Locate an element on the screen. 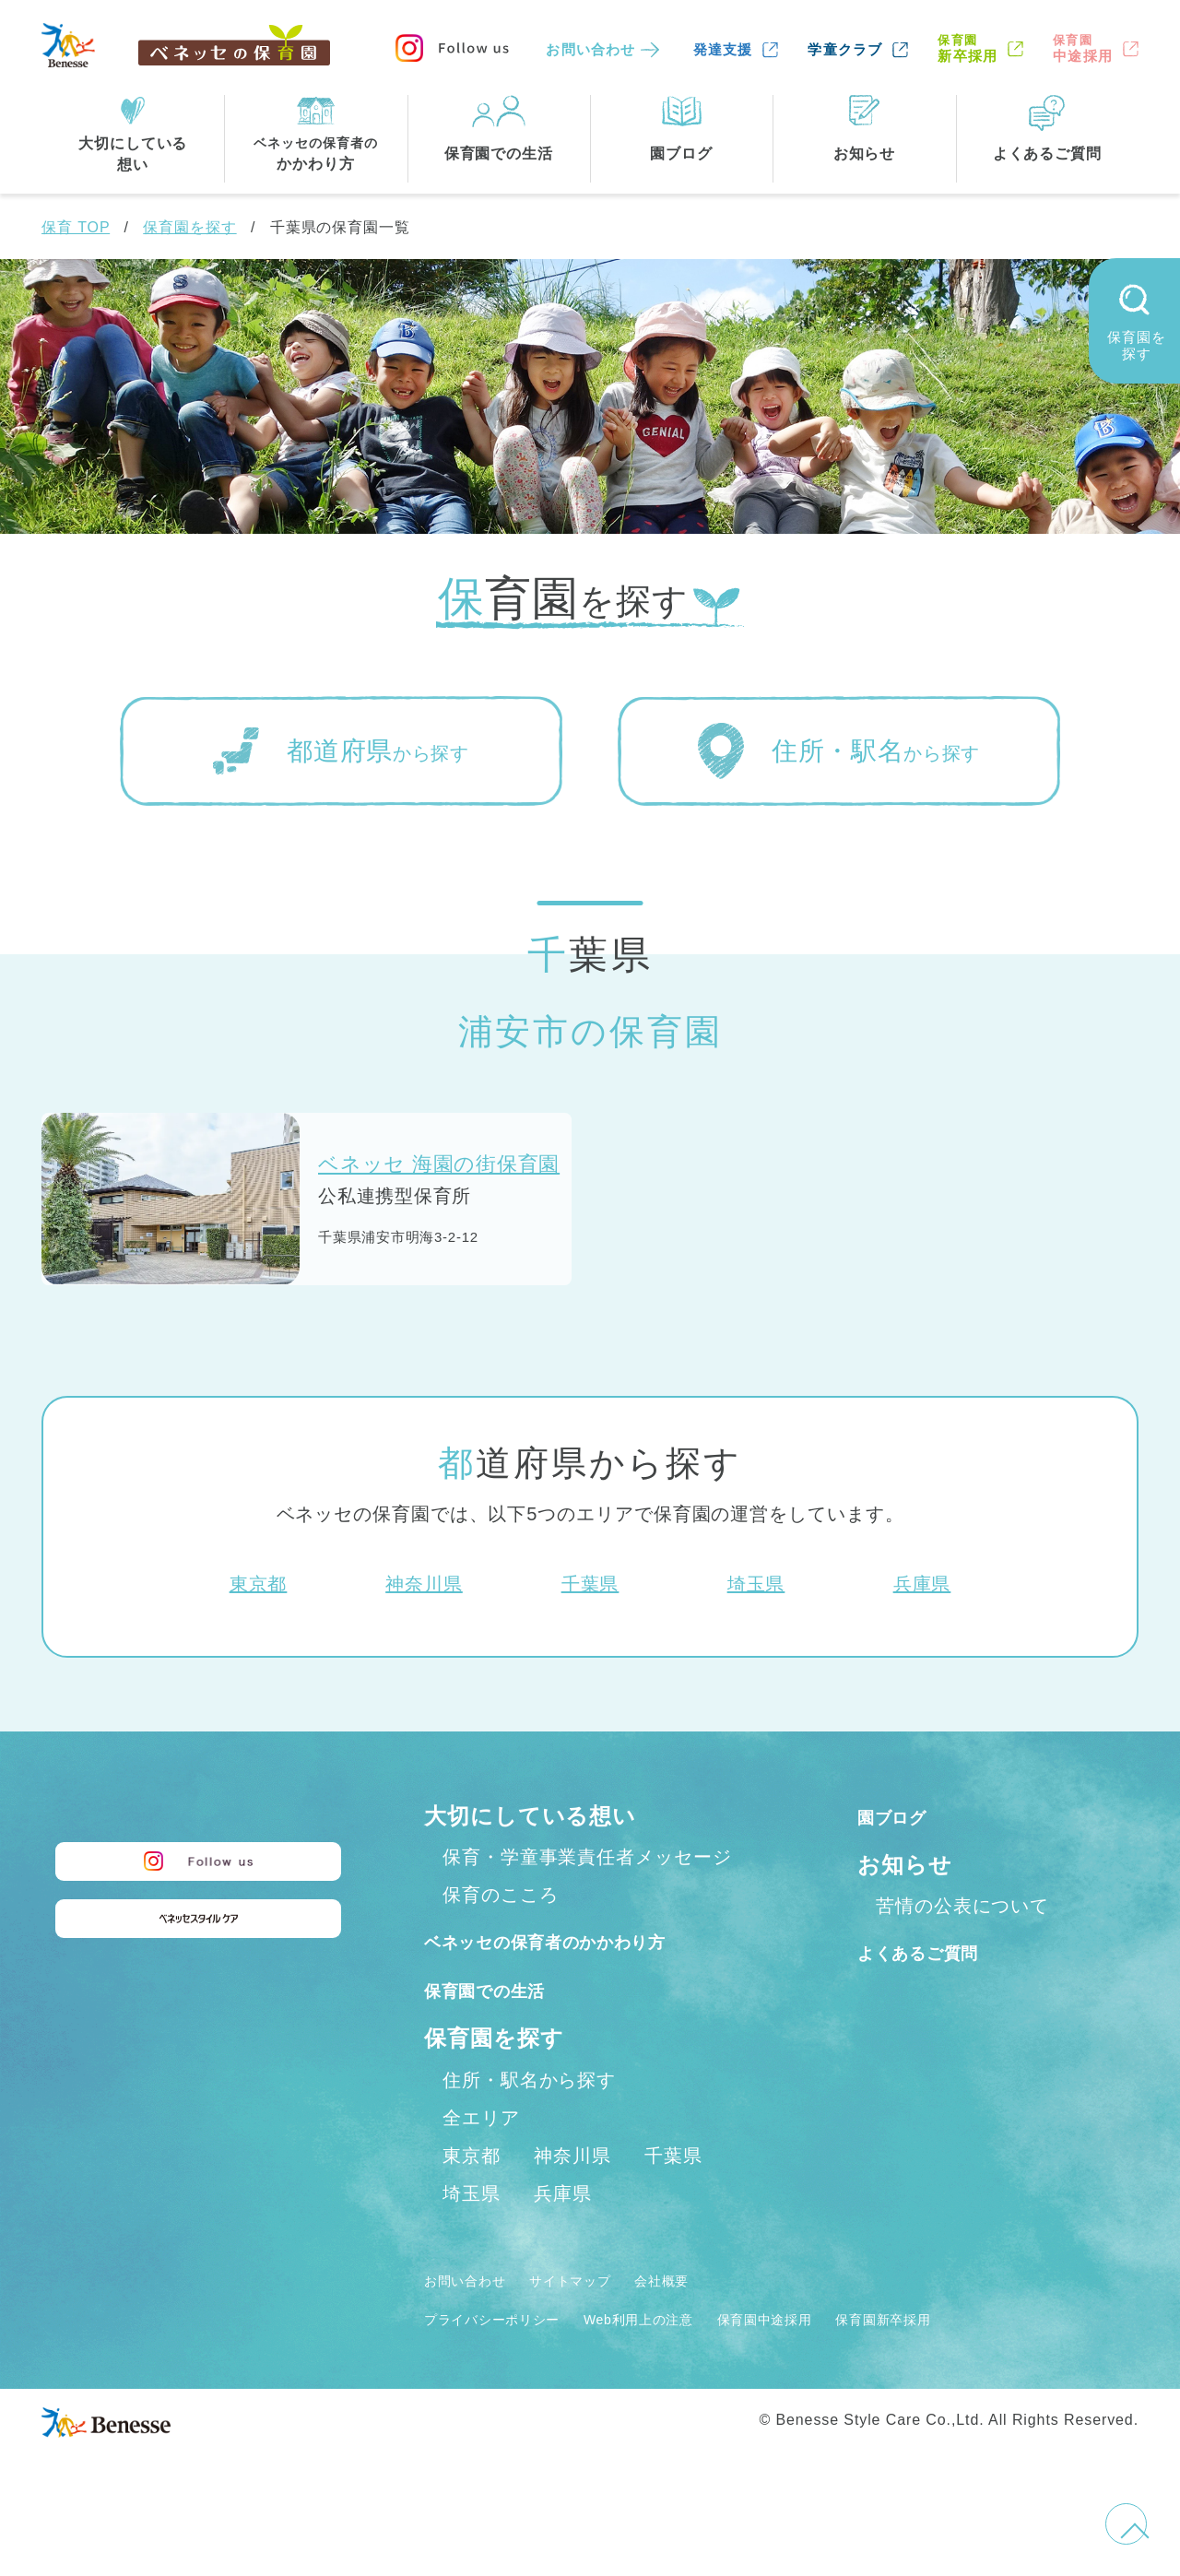  保育園新卒採用 is located at coordinates (994, 2358).